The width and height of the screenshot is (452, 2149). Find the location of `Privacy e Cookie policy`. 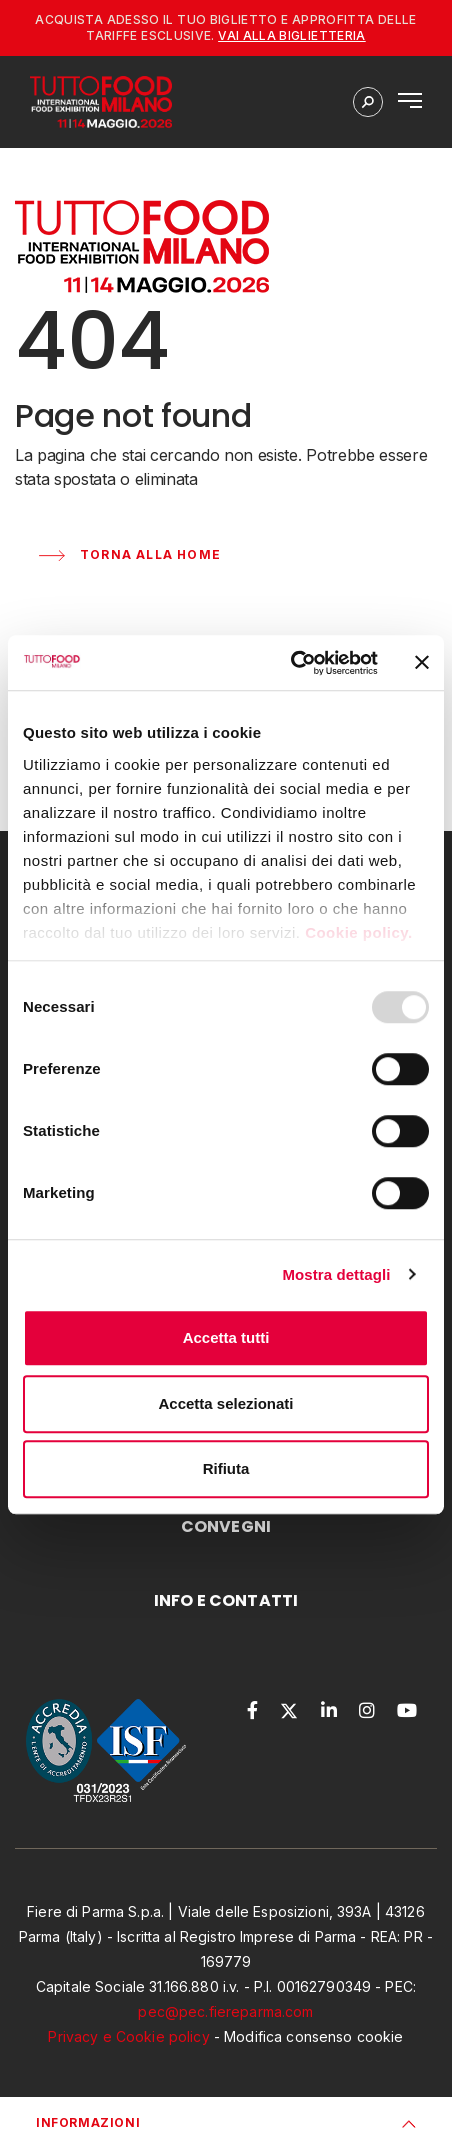

Privacy e Cookie policy is located at coordinates (128, 2036).